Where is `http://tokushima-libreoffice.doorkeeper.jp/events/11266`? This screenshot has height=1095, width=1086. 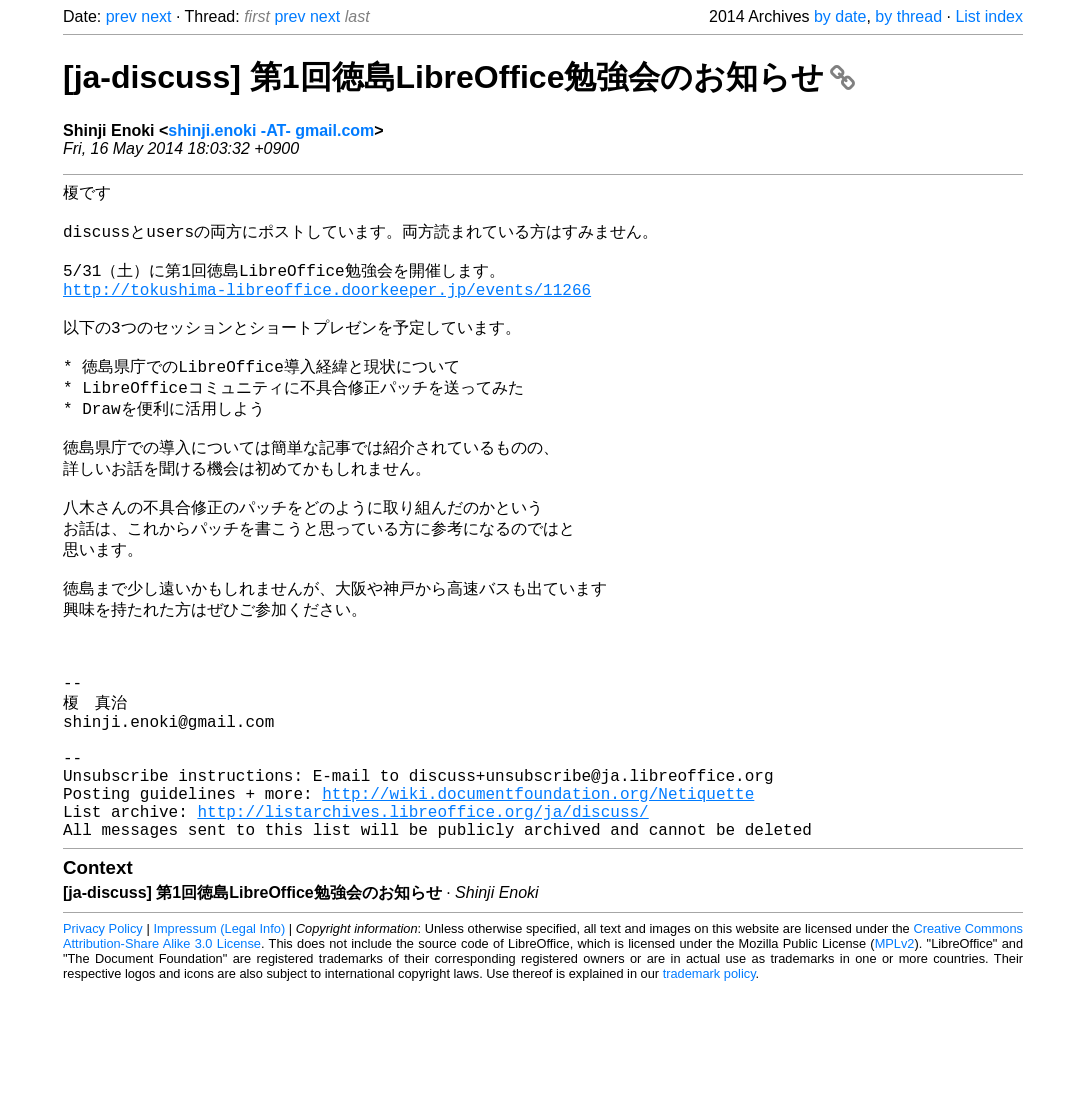 http://tokushima-libreoffice.doorkeeper.jp/events/11266 is located at coordinates (327, 307).